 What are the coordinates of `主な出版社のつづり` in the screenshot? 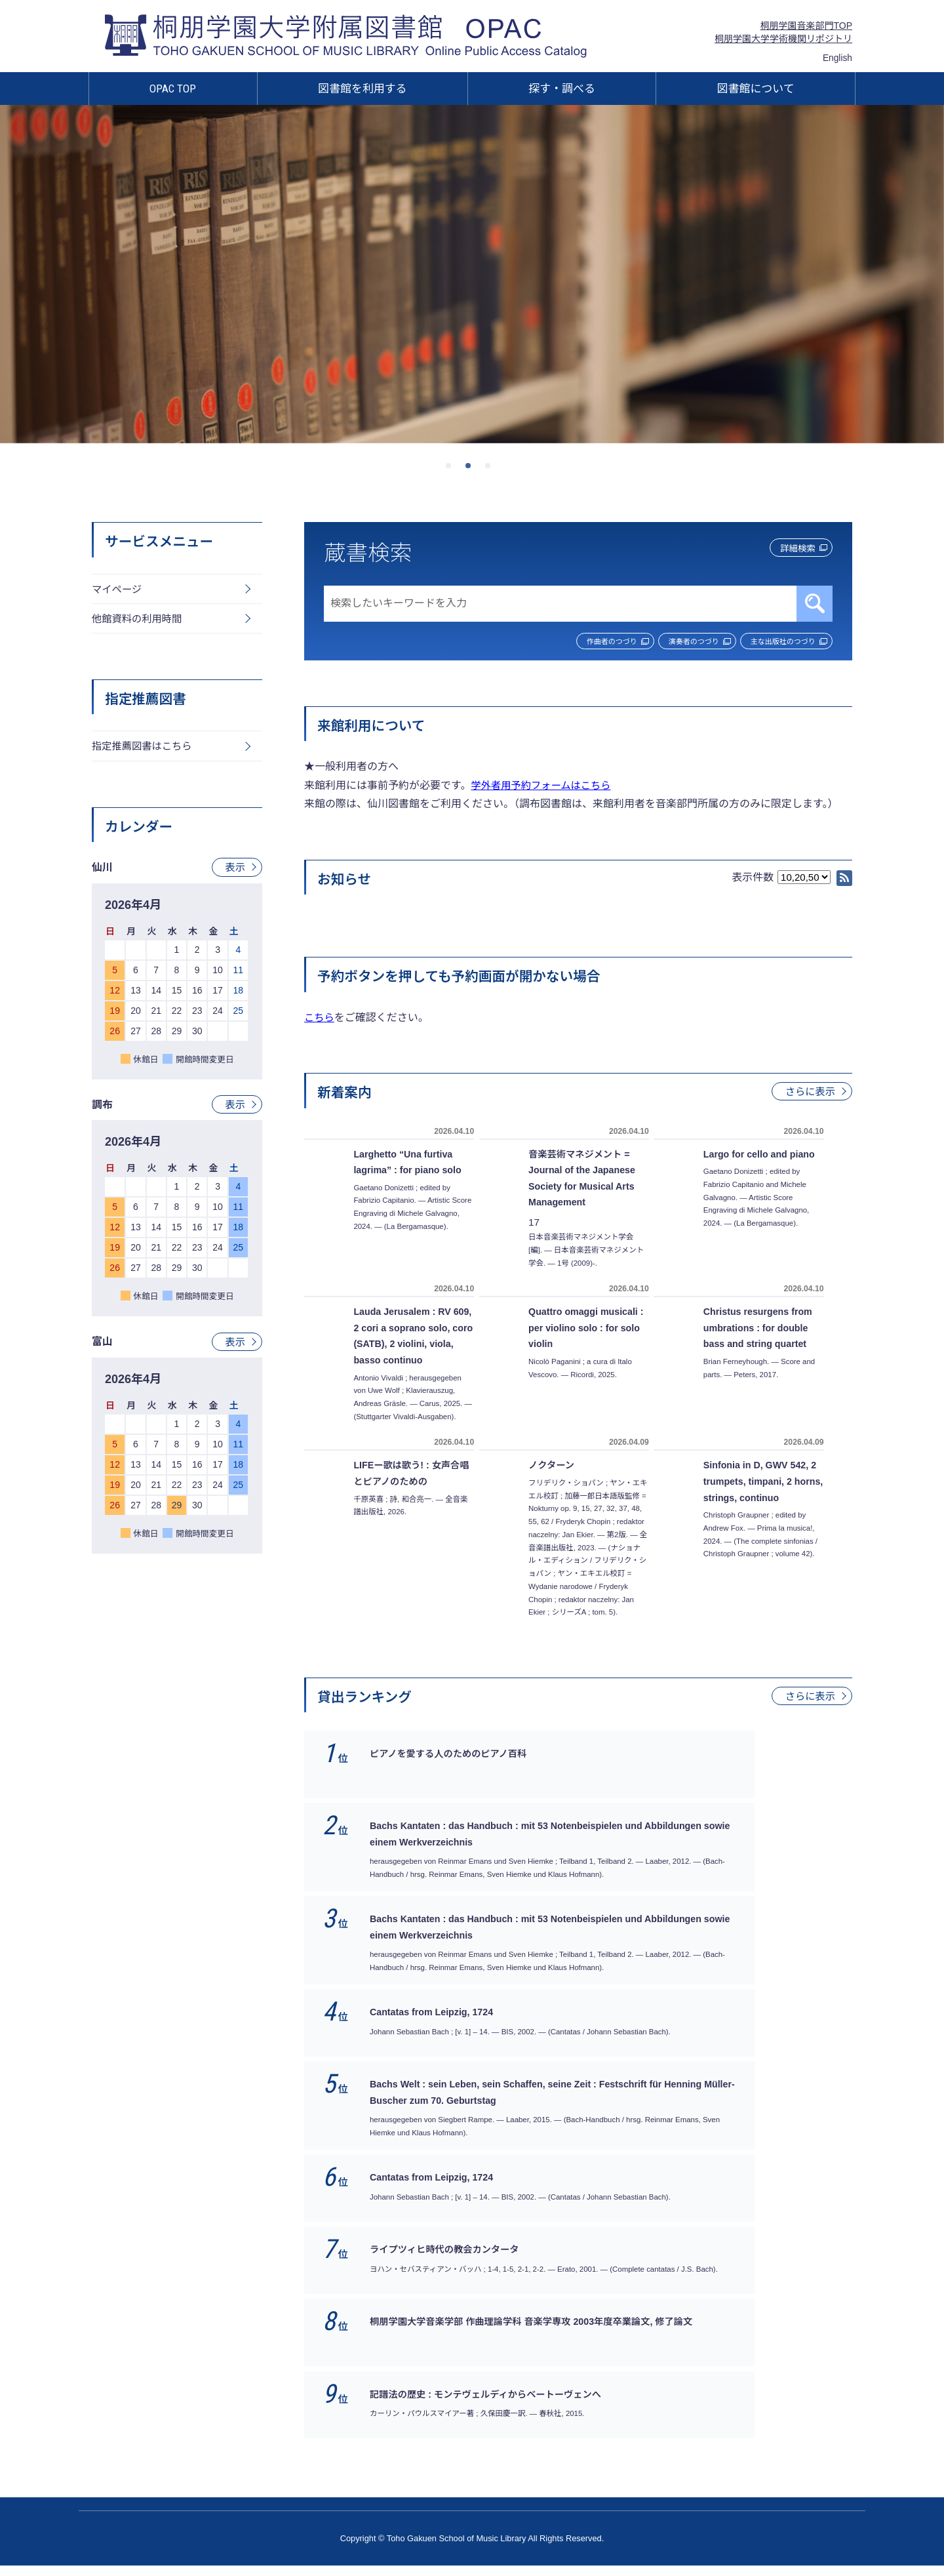 It's located at (773, 642).